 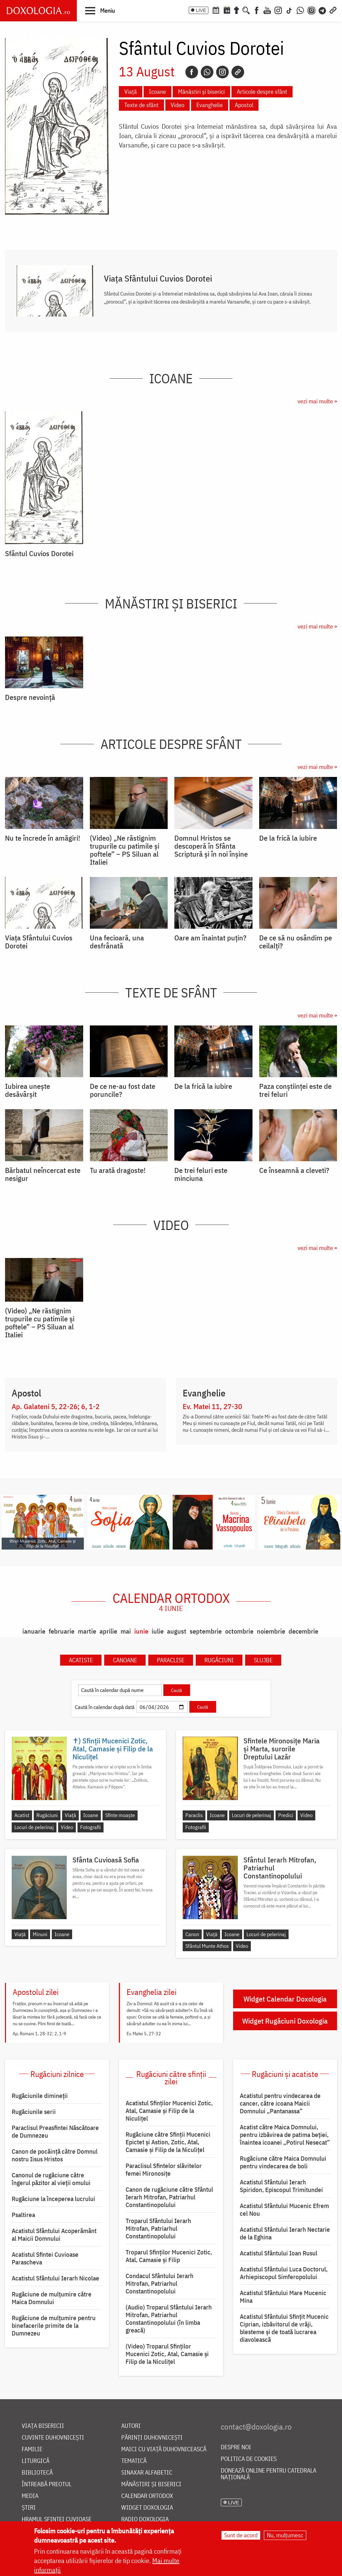 I want to click on Acatistul Sfântului Ierarh Spiridon, Episcopul Trimitundei, so click(x=281, y=2186).